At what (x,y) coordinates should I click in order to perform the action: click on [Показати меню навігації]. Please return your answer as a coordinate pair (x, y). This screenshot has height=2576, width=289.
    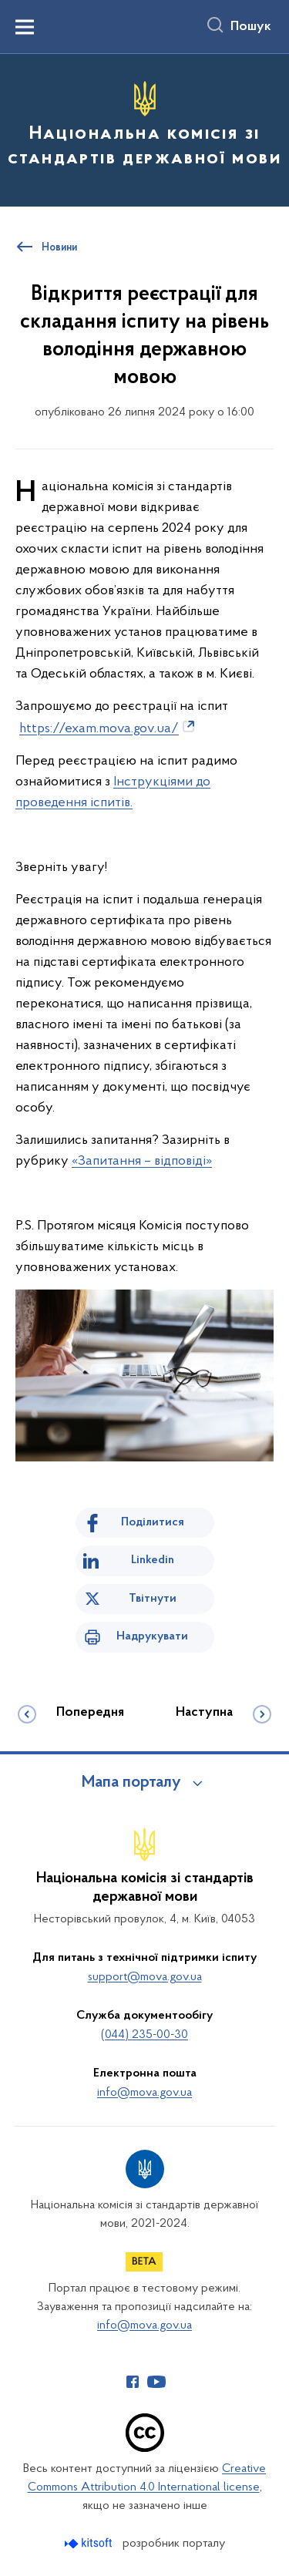
    Looking at the image, I should click on (24, 26).